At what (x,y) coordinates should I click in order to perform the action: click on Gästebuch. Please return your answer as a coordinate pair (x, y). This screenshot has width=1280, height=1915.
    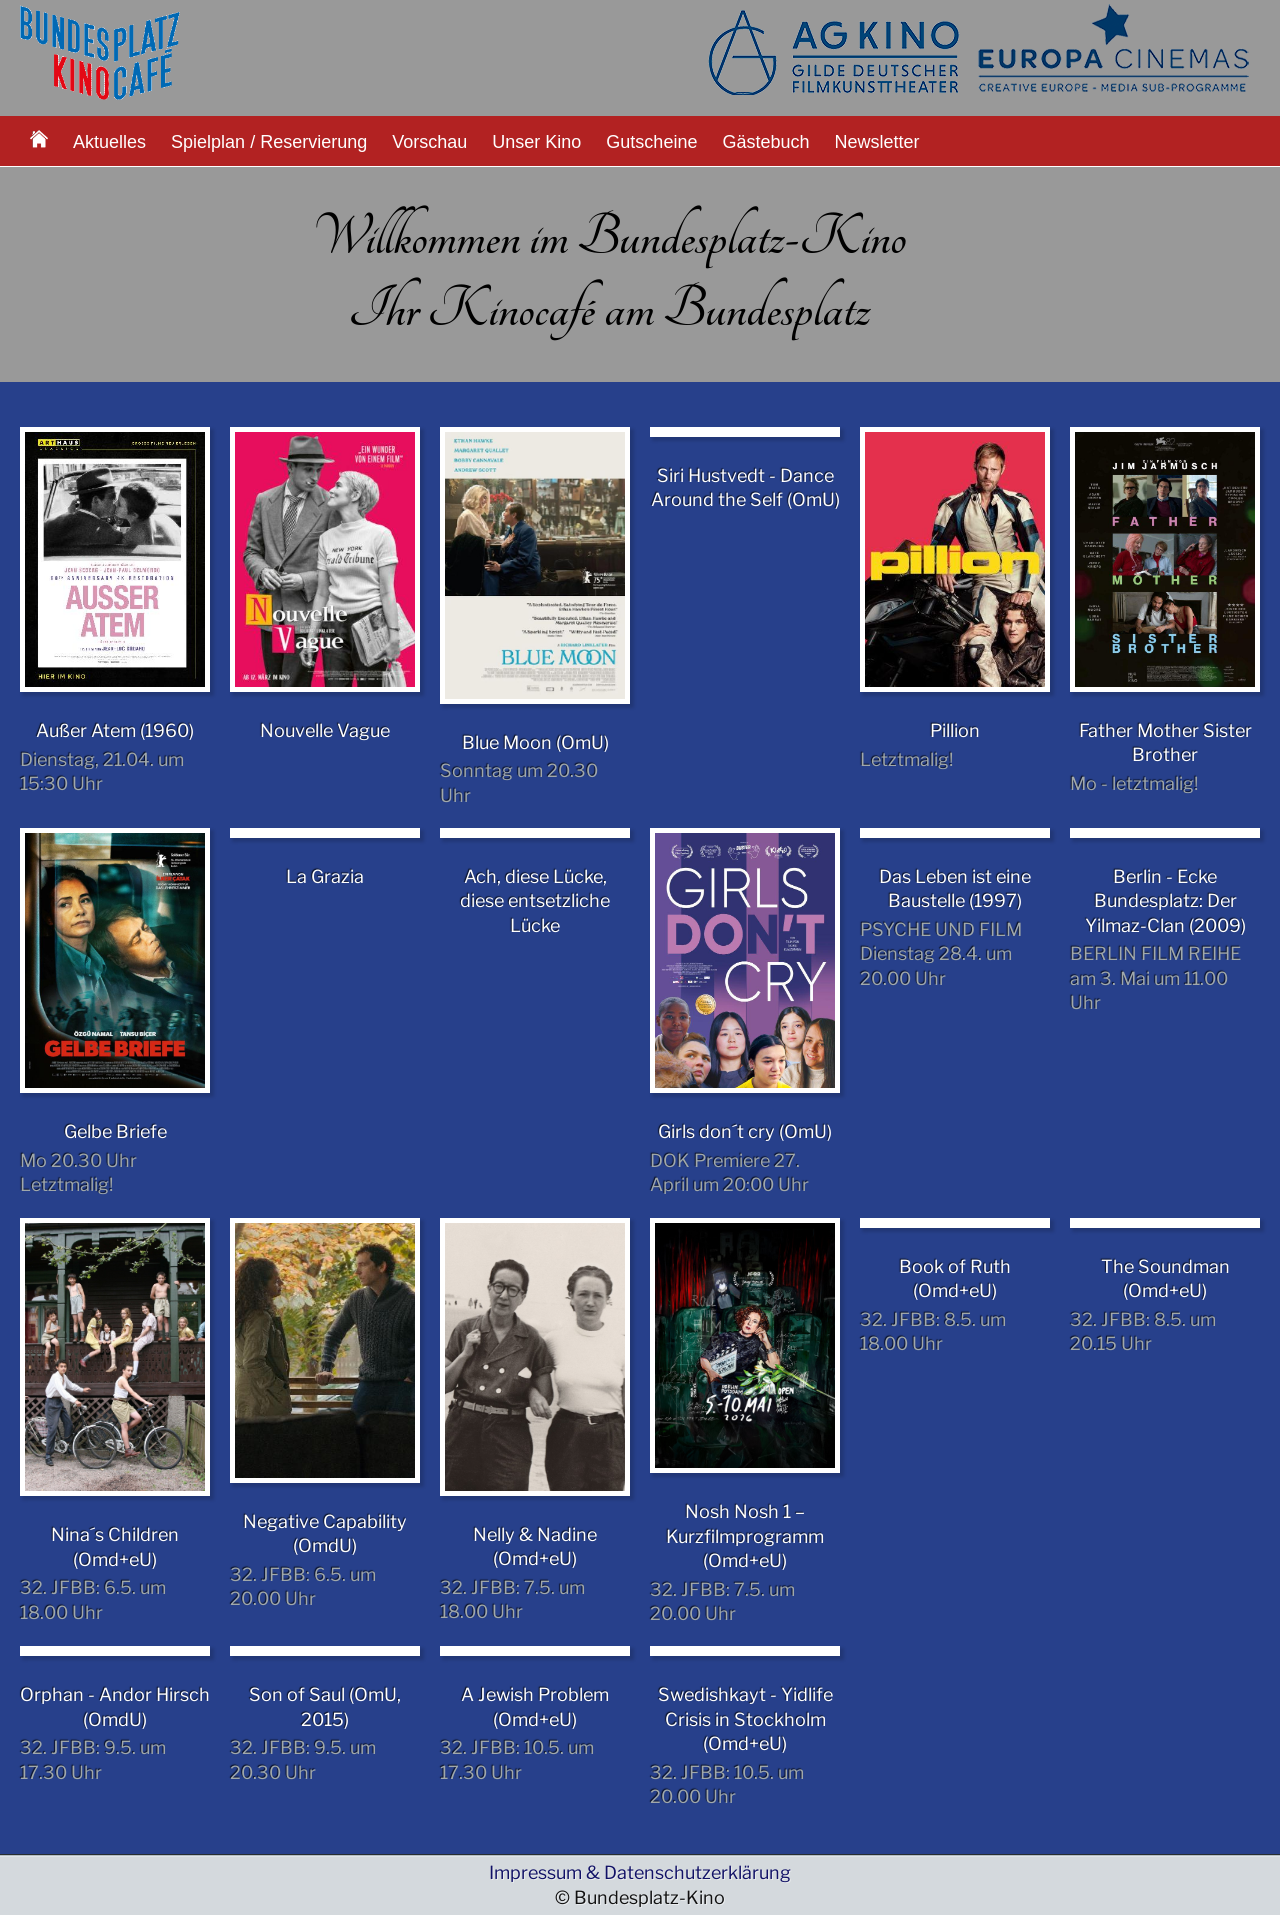
    Looking at the image, I should click on (765, 142).